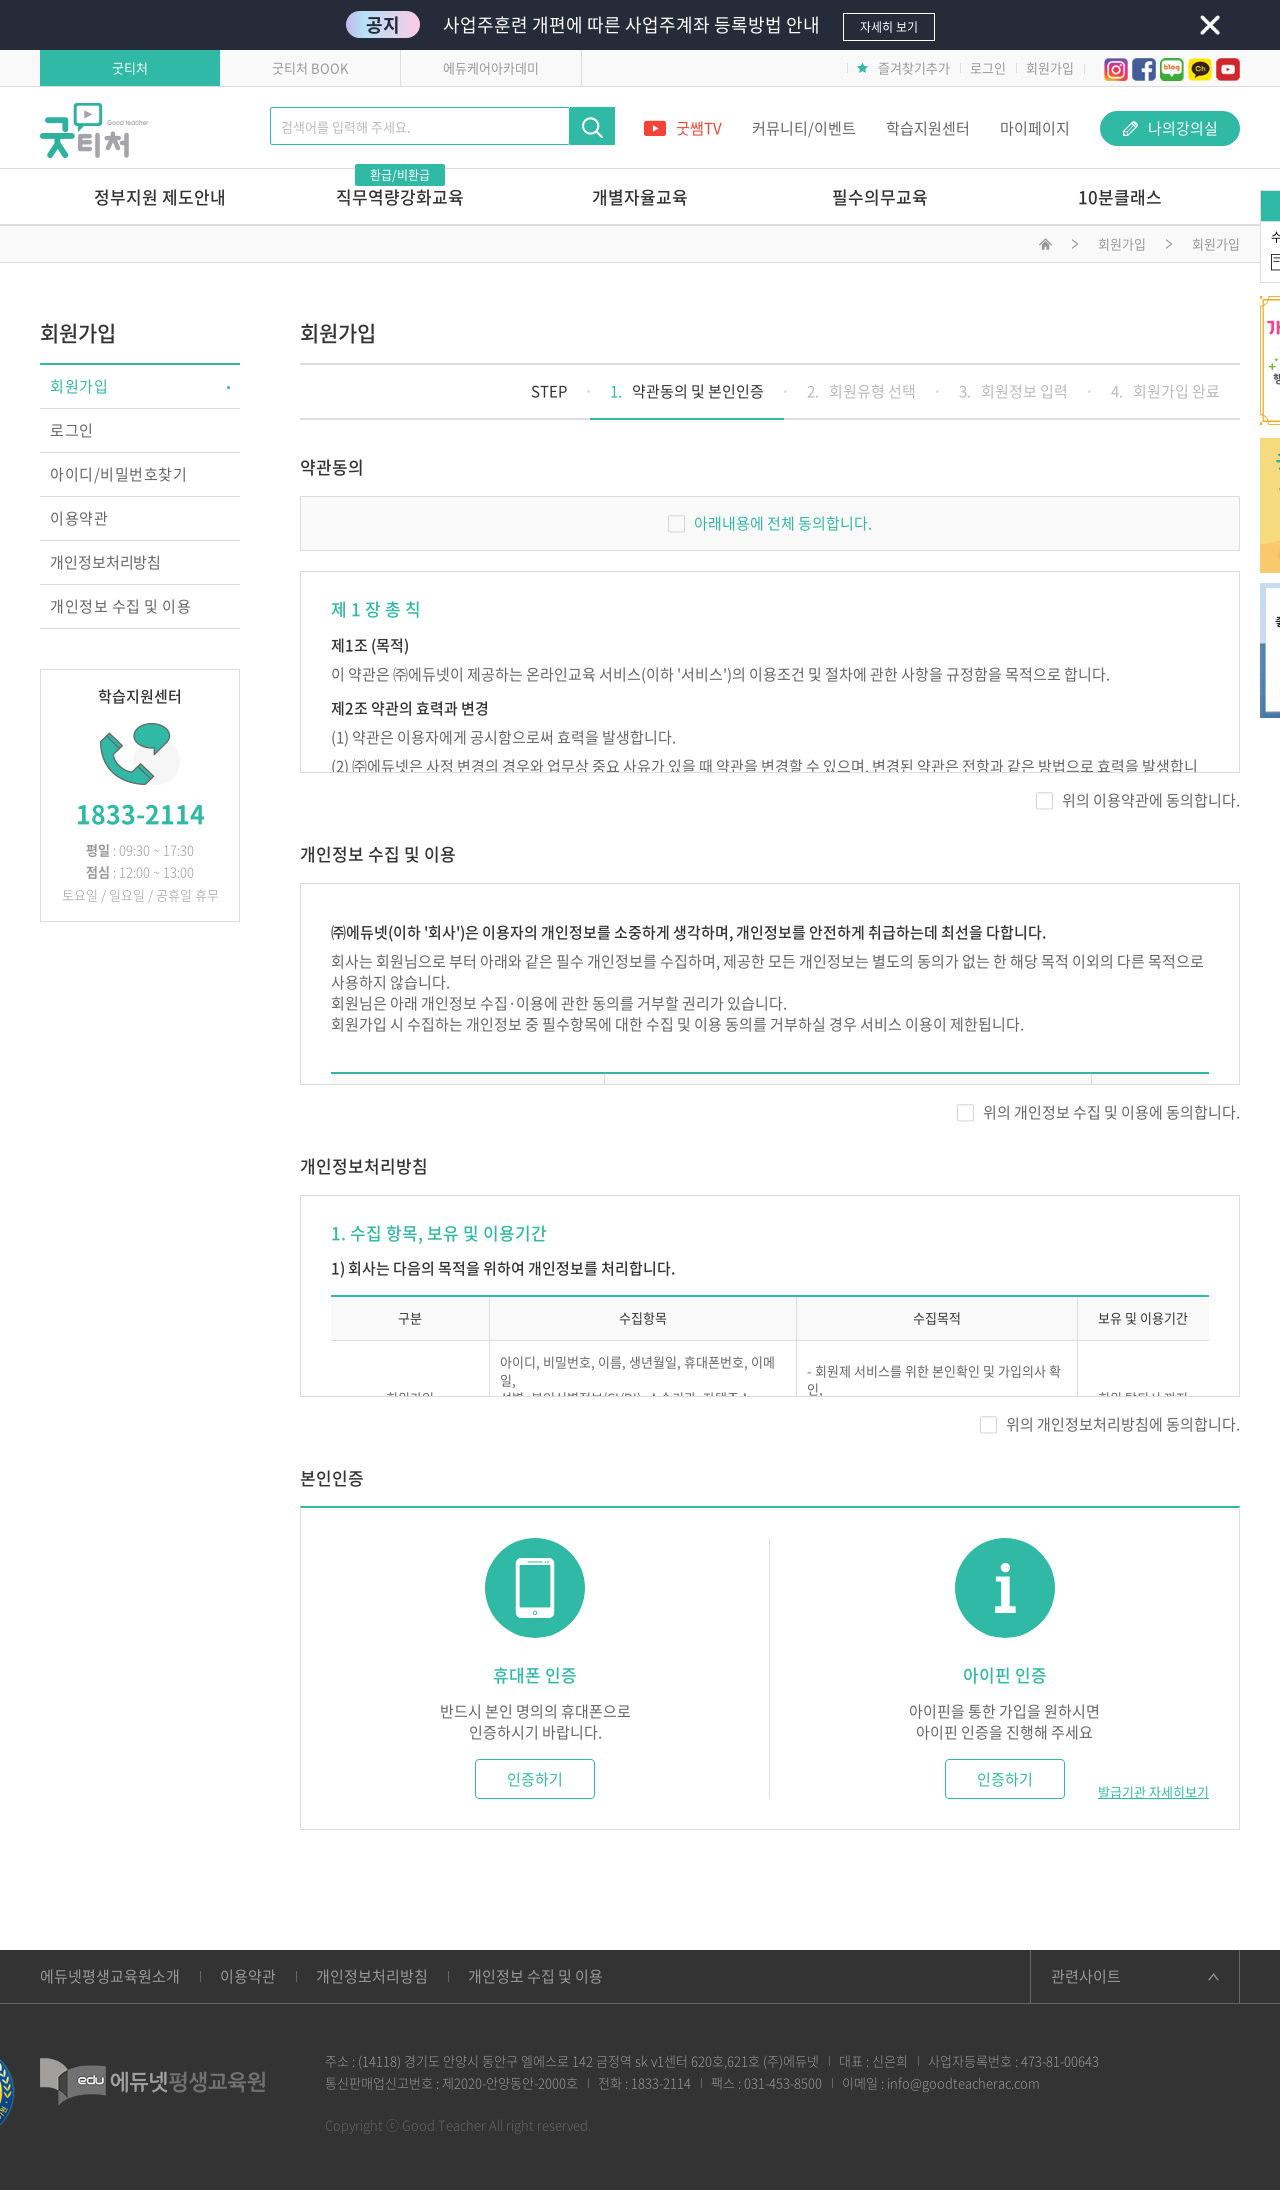  I want to click on 회원가입, so click(1050, 67).